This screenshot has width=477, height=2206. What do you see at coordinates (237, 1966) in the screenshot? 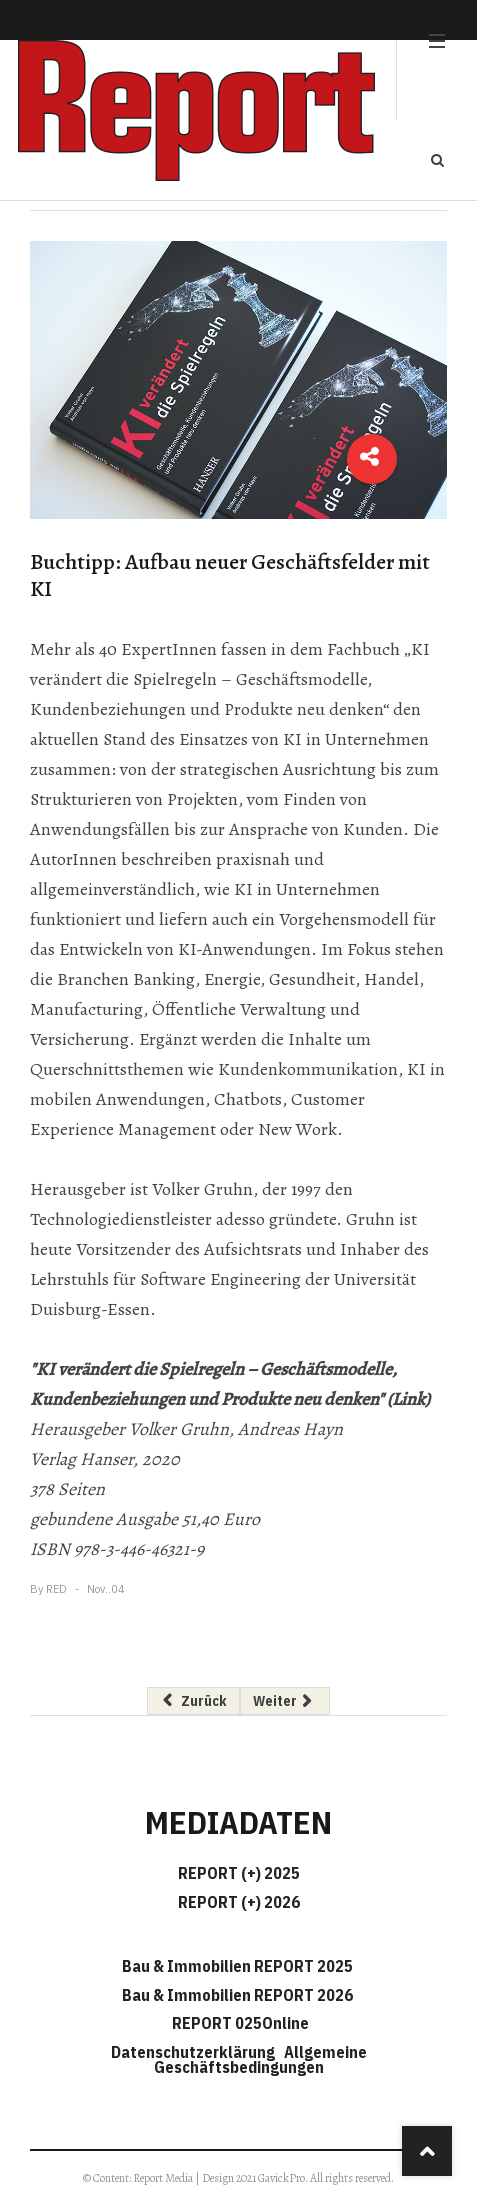
I see `Bau & Immobilien REPORT 2025` at bounding box center [237, 1966].